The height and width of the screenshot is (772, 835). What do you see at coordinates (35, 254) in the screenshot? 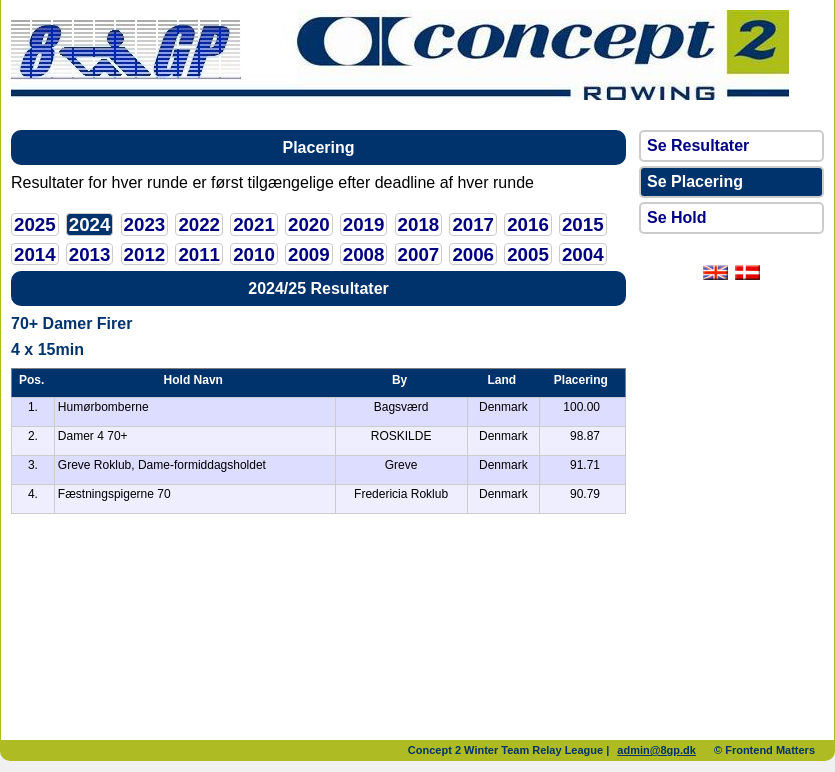
I see `2014` at bounding box center [35, 254].